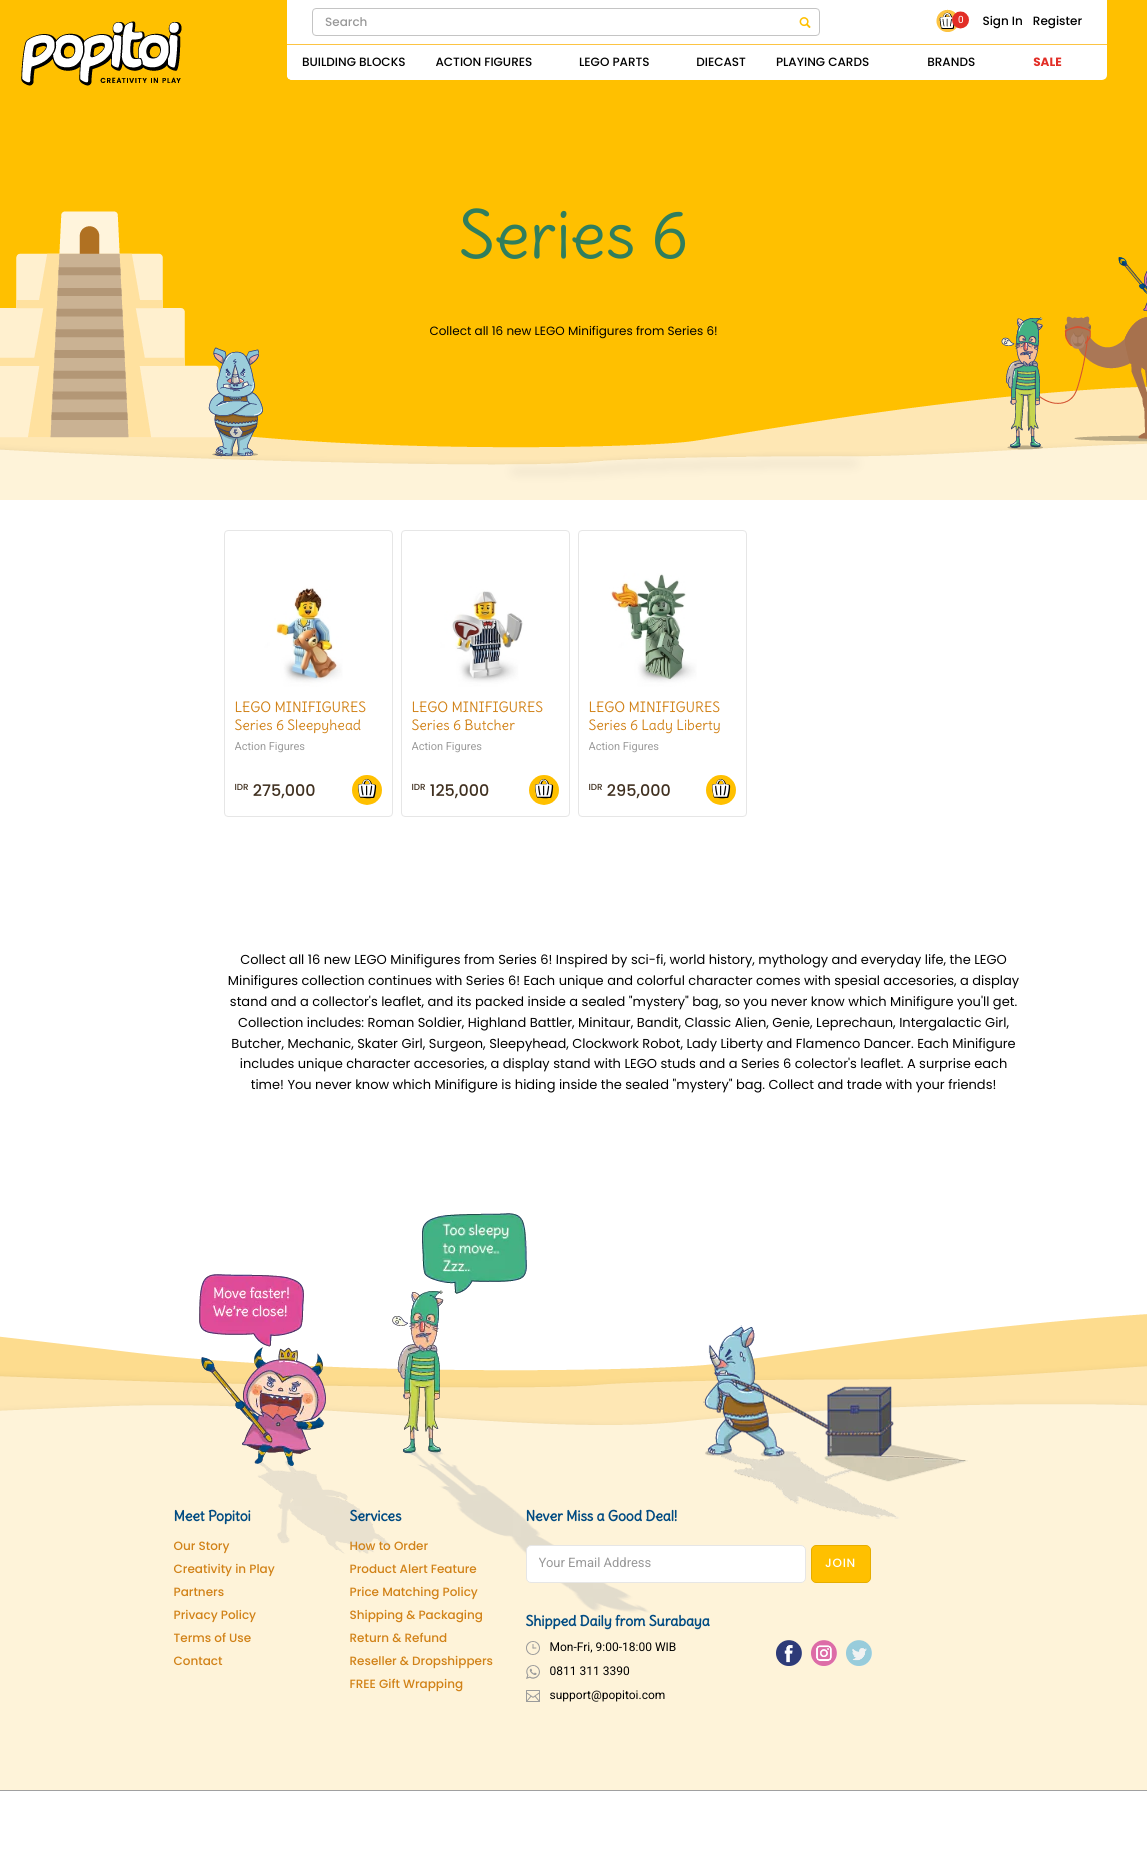  I want to click on Product Alert Feature, so click(413, 1569).